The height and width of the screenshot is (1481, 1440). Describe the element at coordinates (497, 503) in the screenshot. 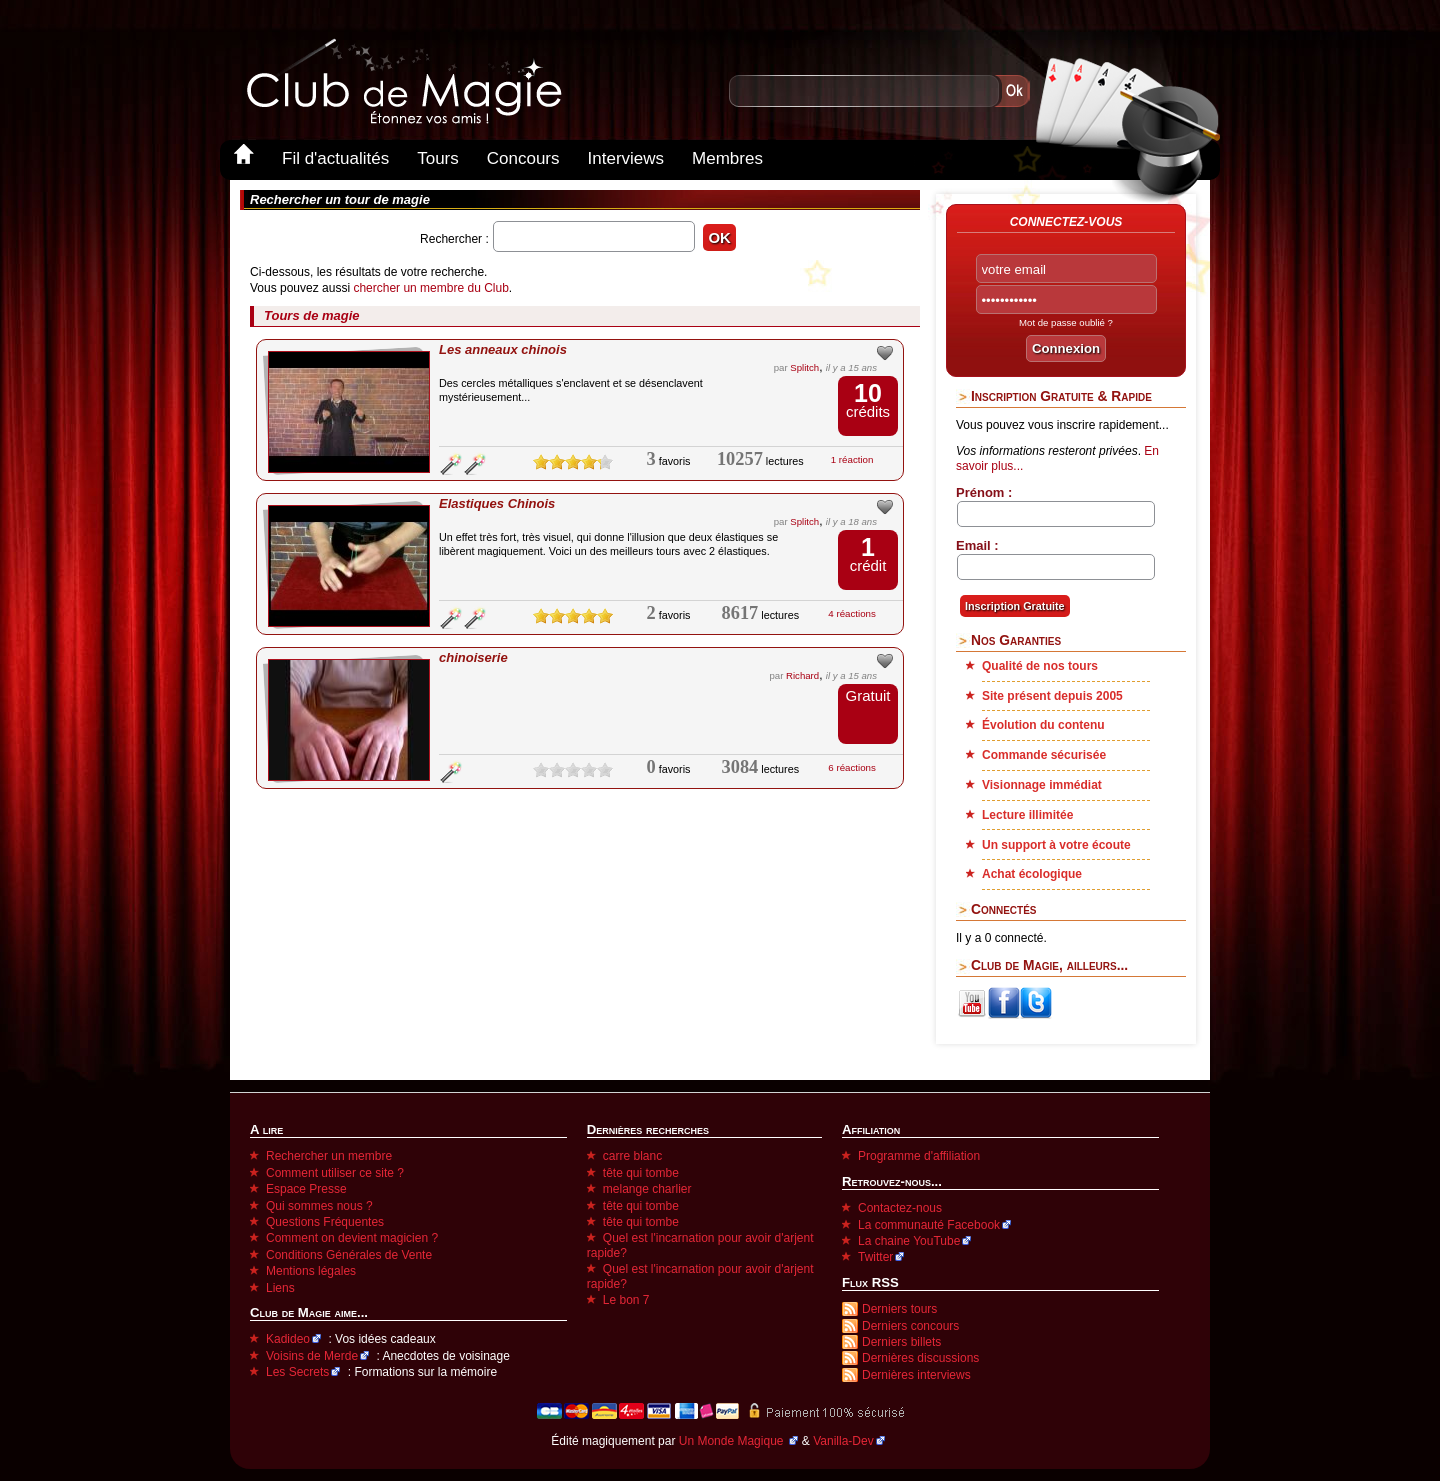

I see `Elastiques Chinois` at that location.